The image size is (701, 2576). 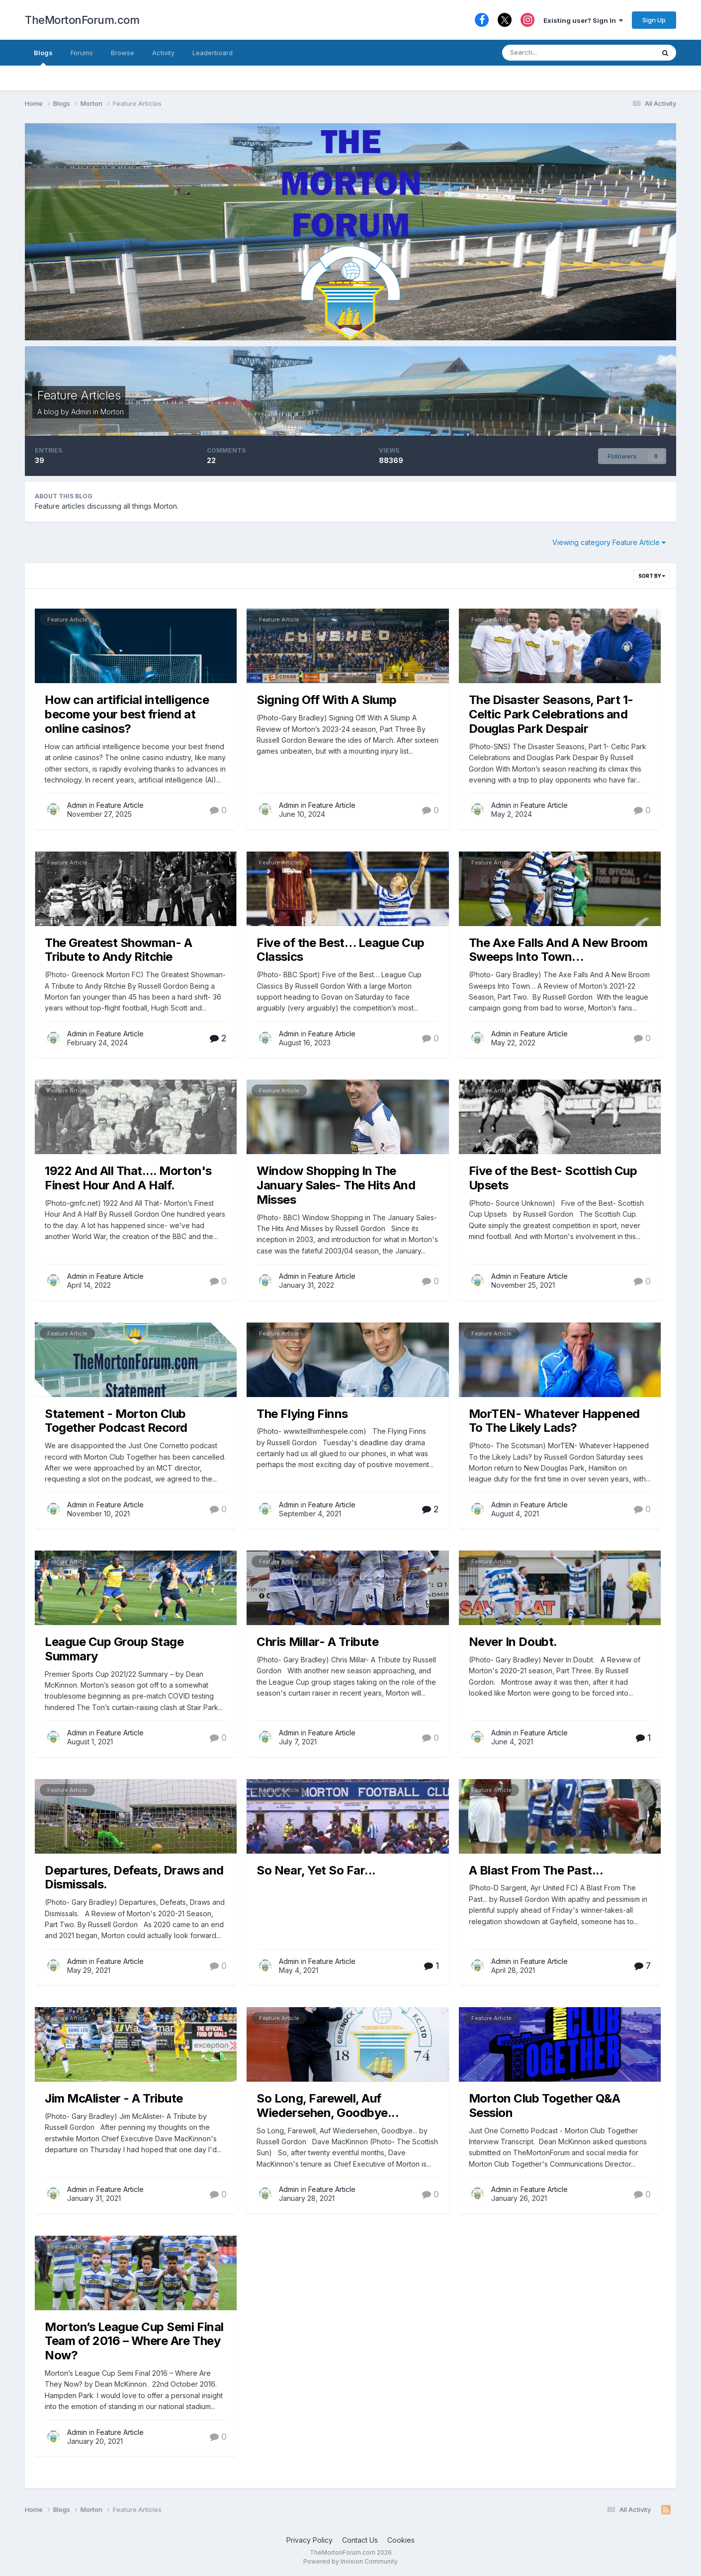 What do you see at coordinates (316, 1870) in the screenshot?
I see `So Near, Yet So Far...` at bounding box center [316, 1870].